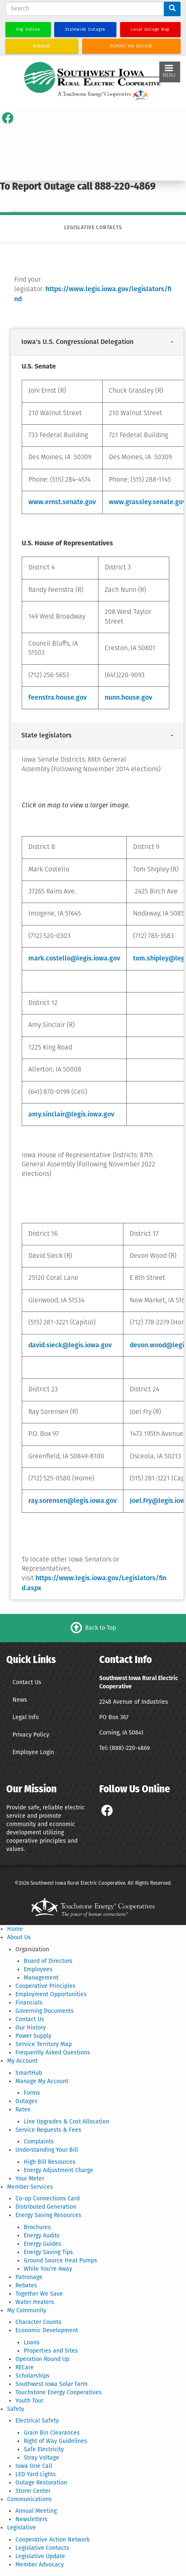  Describe the element at coordinates (31, 1734) in the screenshot. I see `Privacy Policy` at that location.